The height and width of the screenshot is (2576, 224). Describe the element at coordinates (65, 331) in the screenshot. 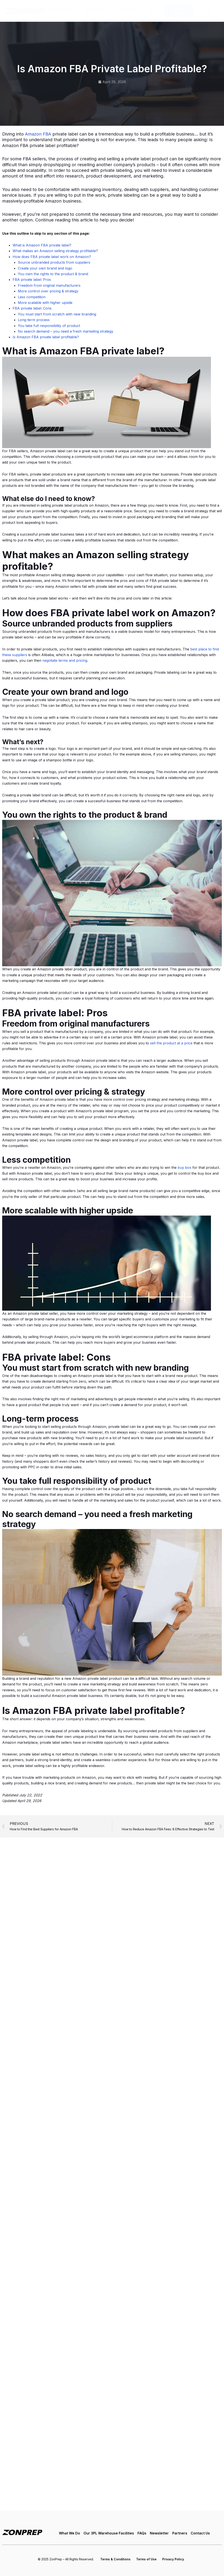

I see `No search demand – you need a fresh marketing strategy` at that location.